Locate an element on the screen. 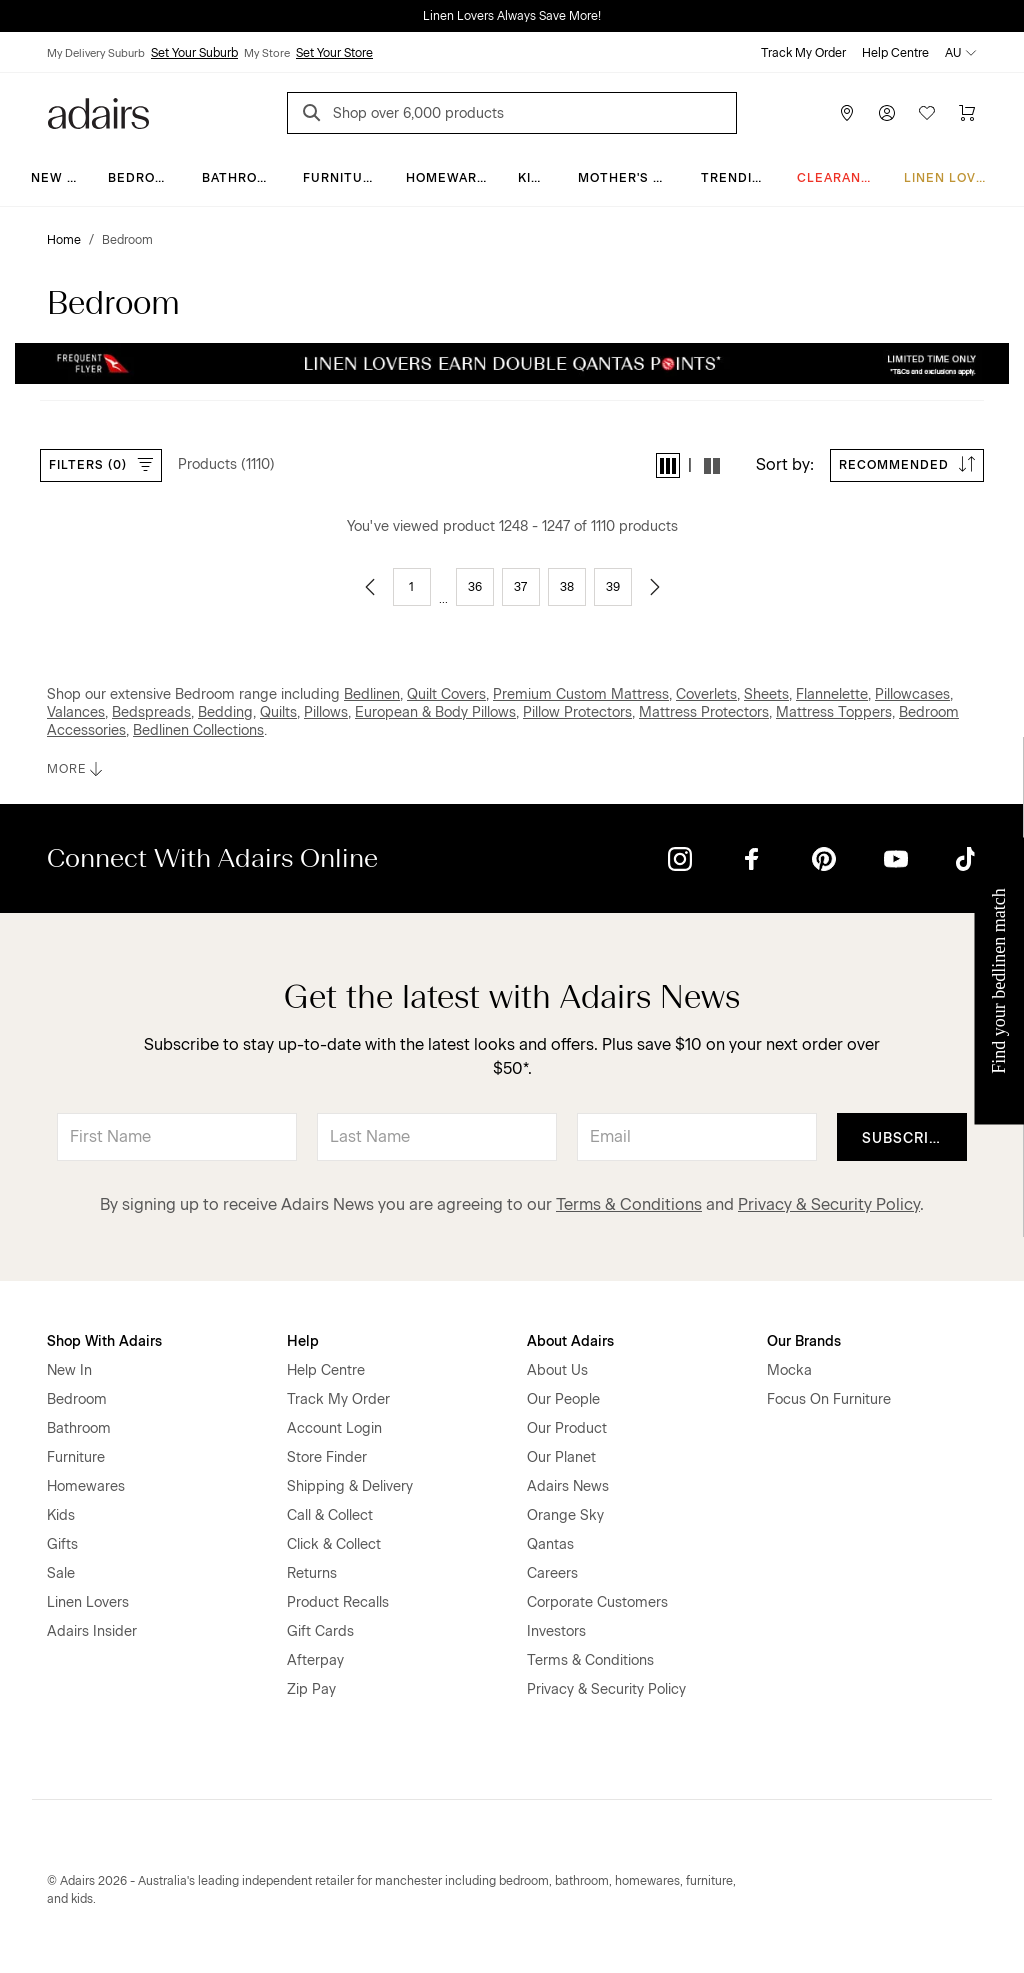  [Store Finder] is located at coordinates (847, 113).